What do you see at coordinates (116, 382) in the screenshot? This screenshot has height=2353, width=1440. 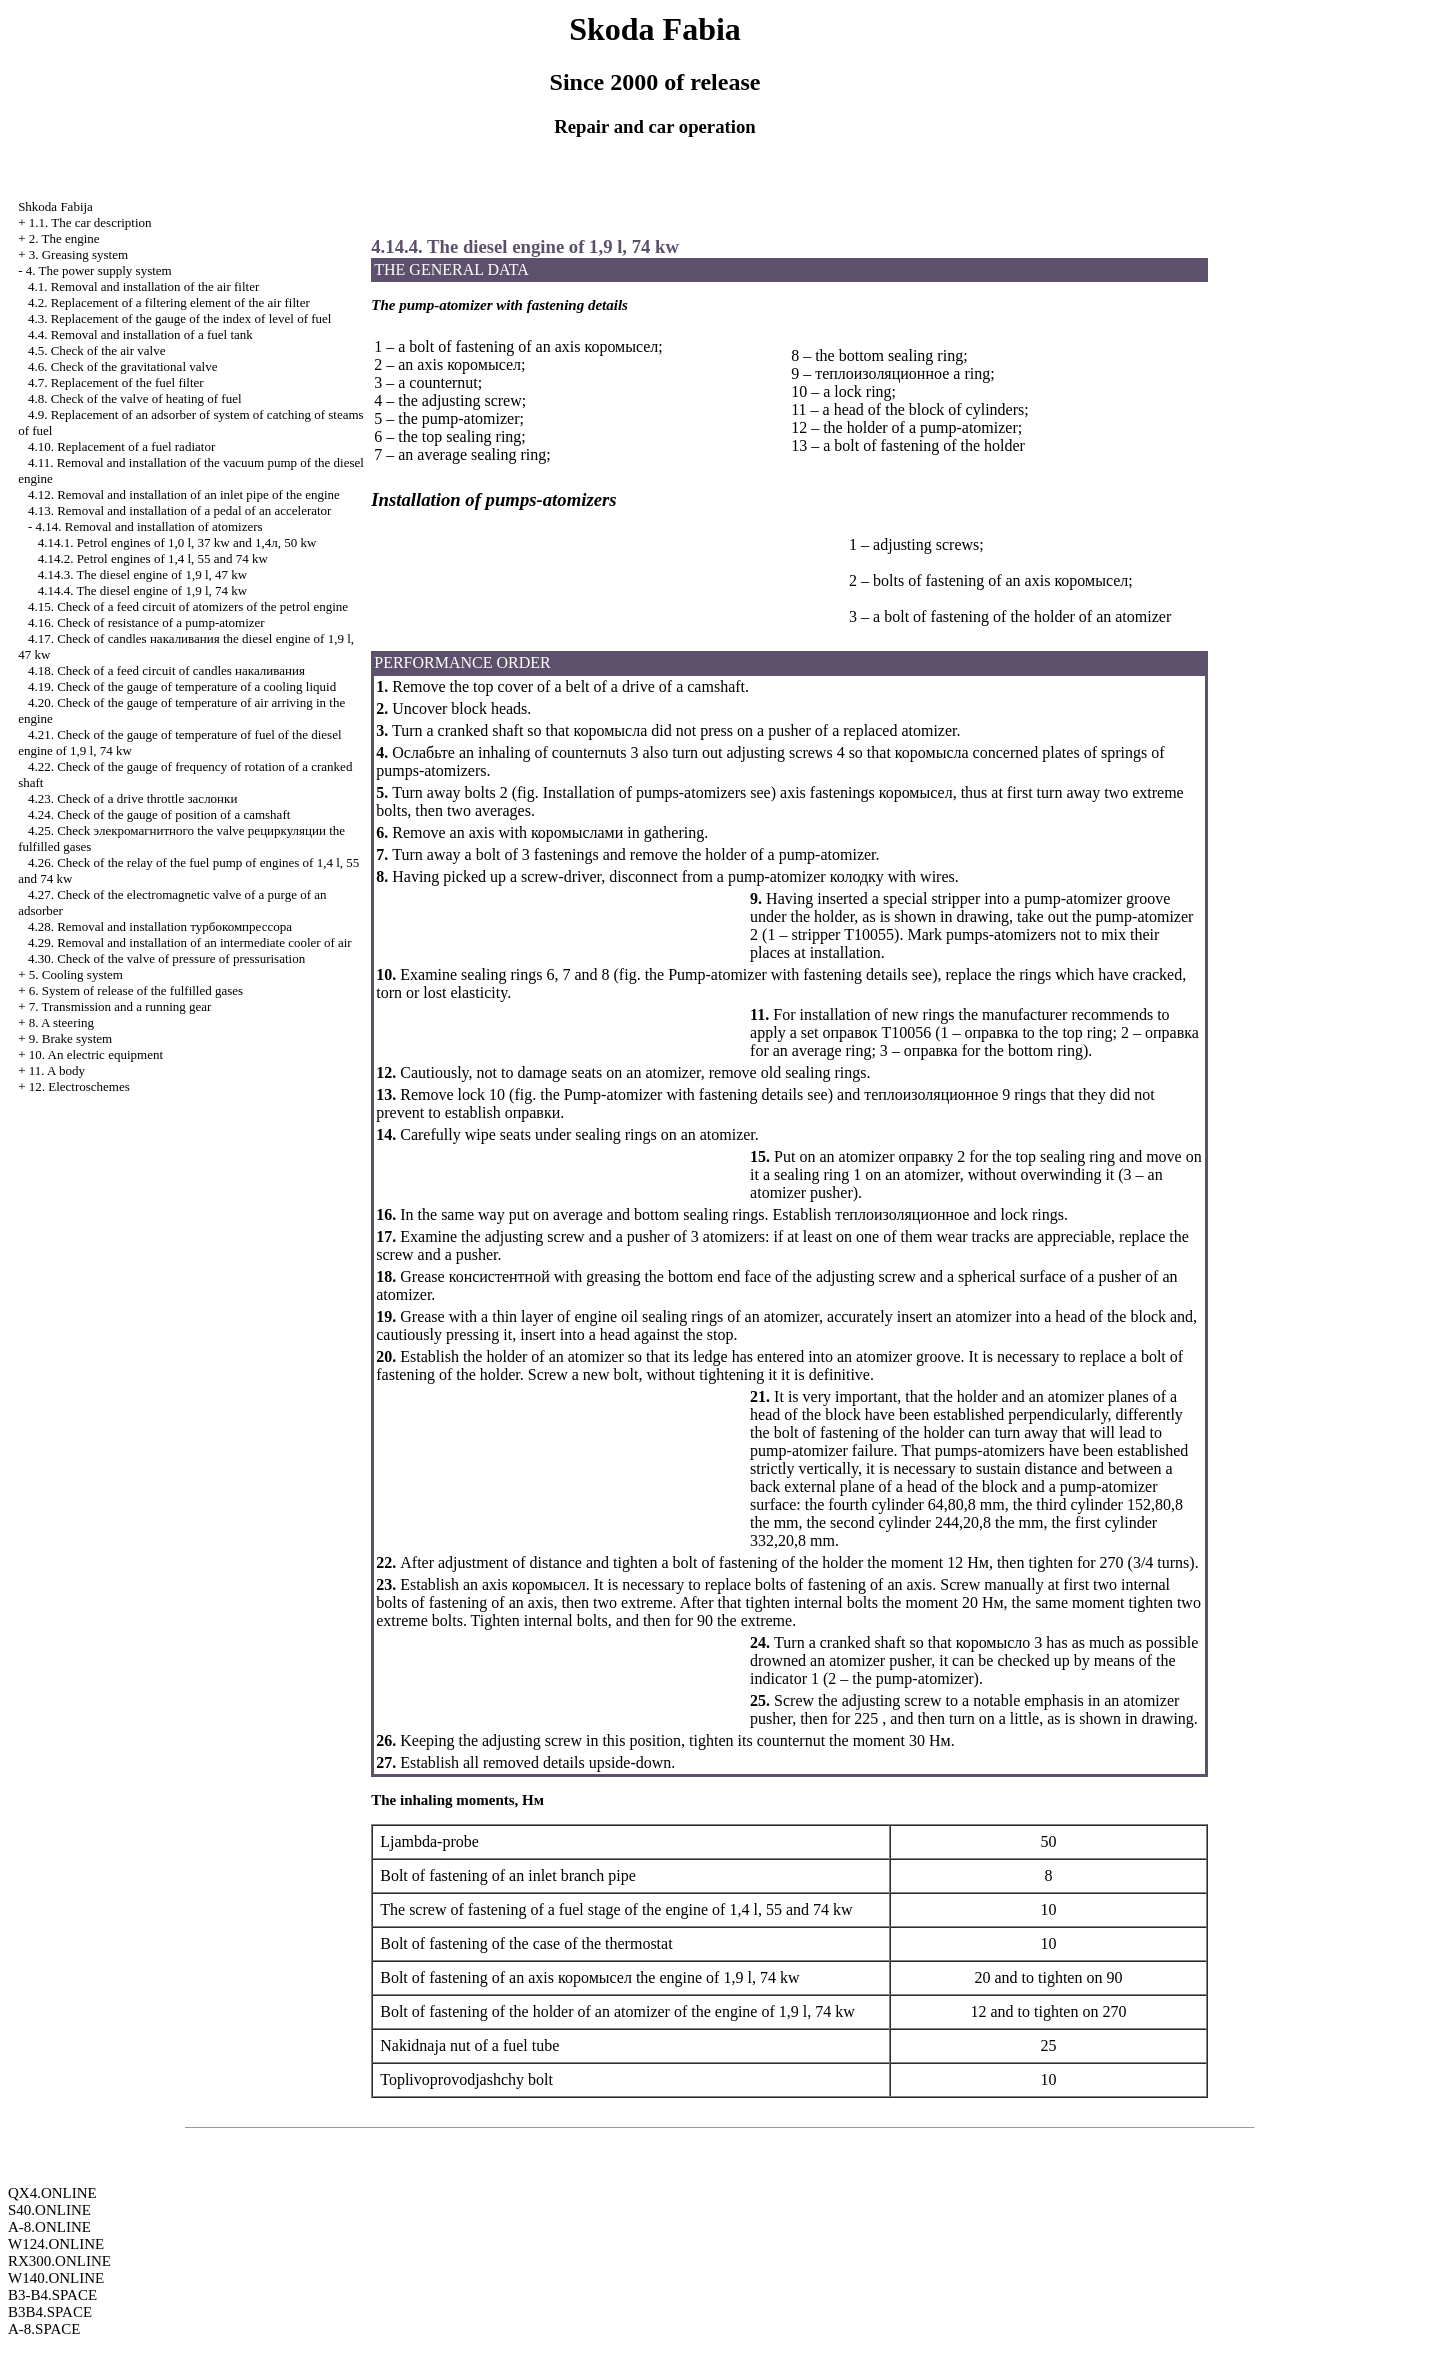 I see `4.7. Replacement of the fuel filter` at bounding box center [116, 382].